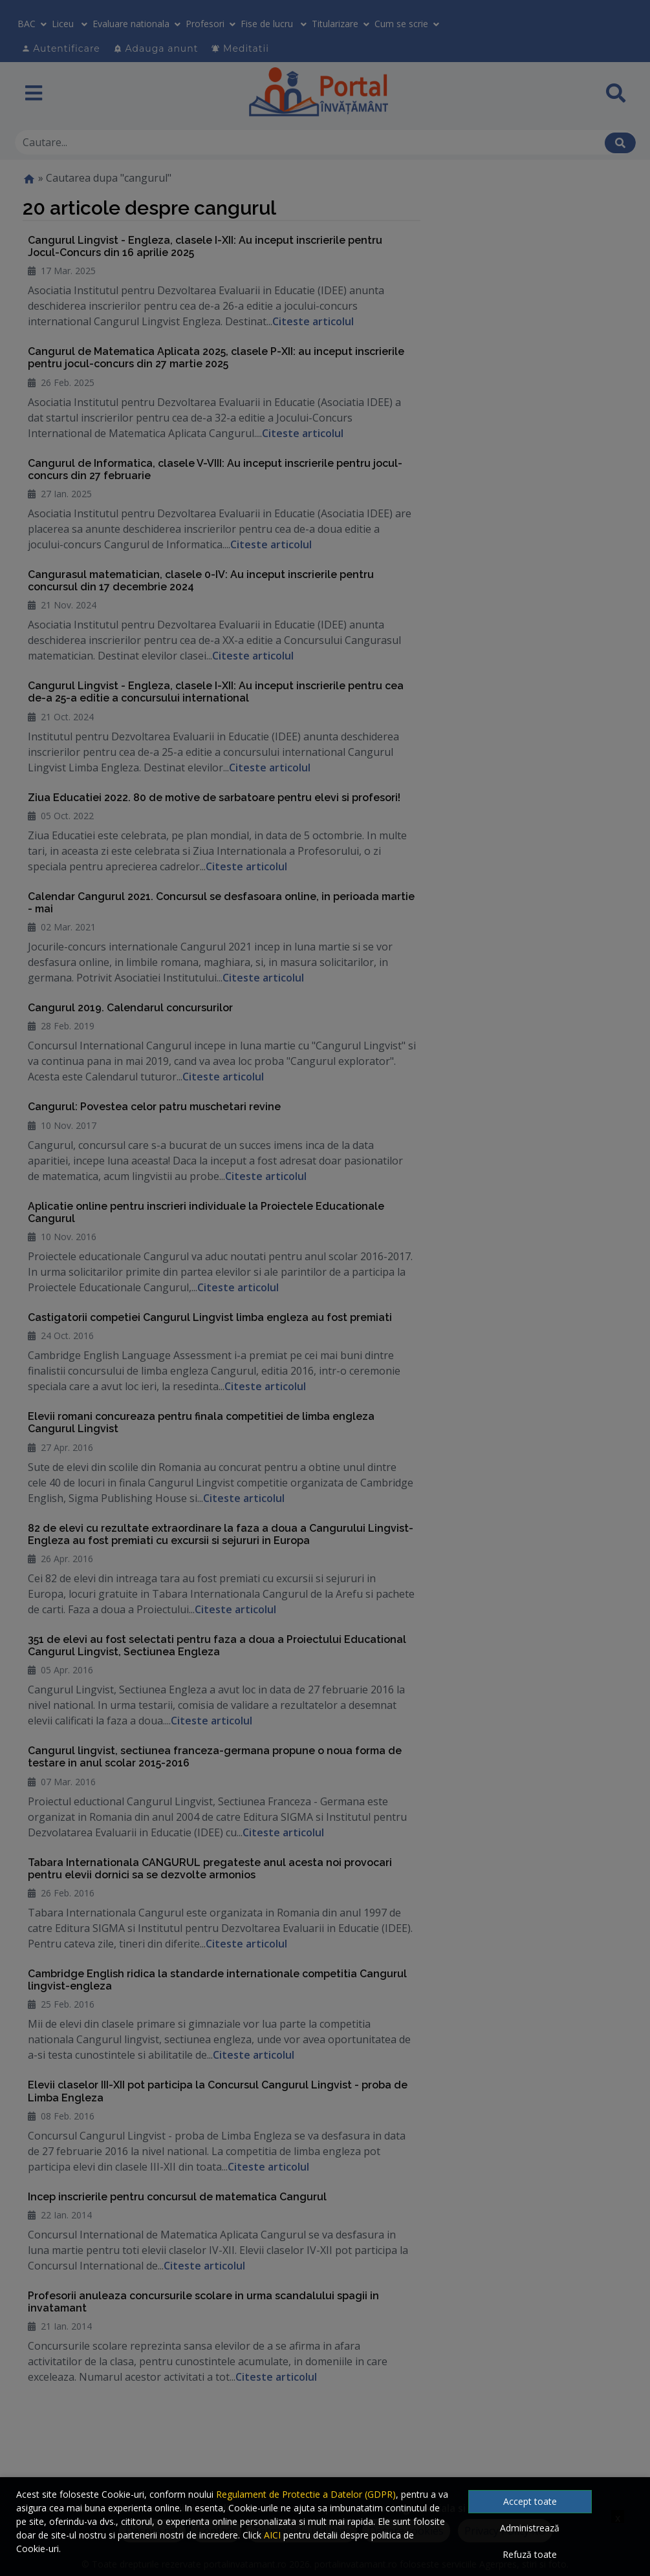  What do you see at coordinates (272, 2535) in the screenshot?
I see `AICI` at bounding box center [272, 2535].